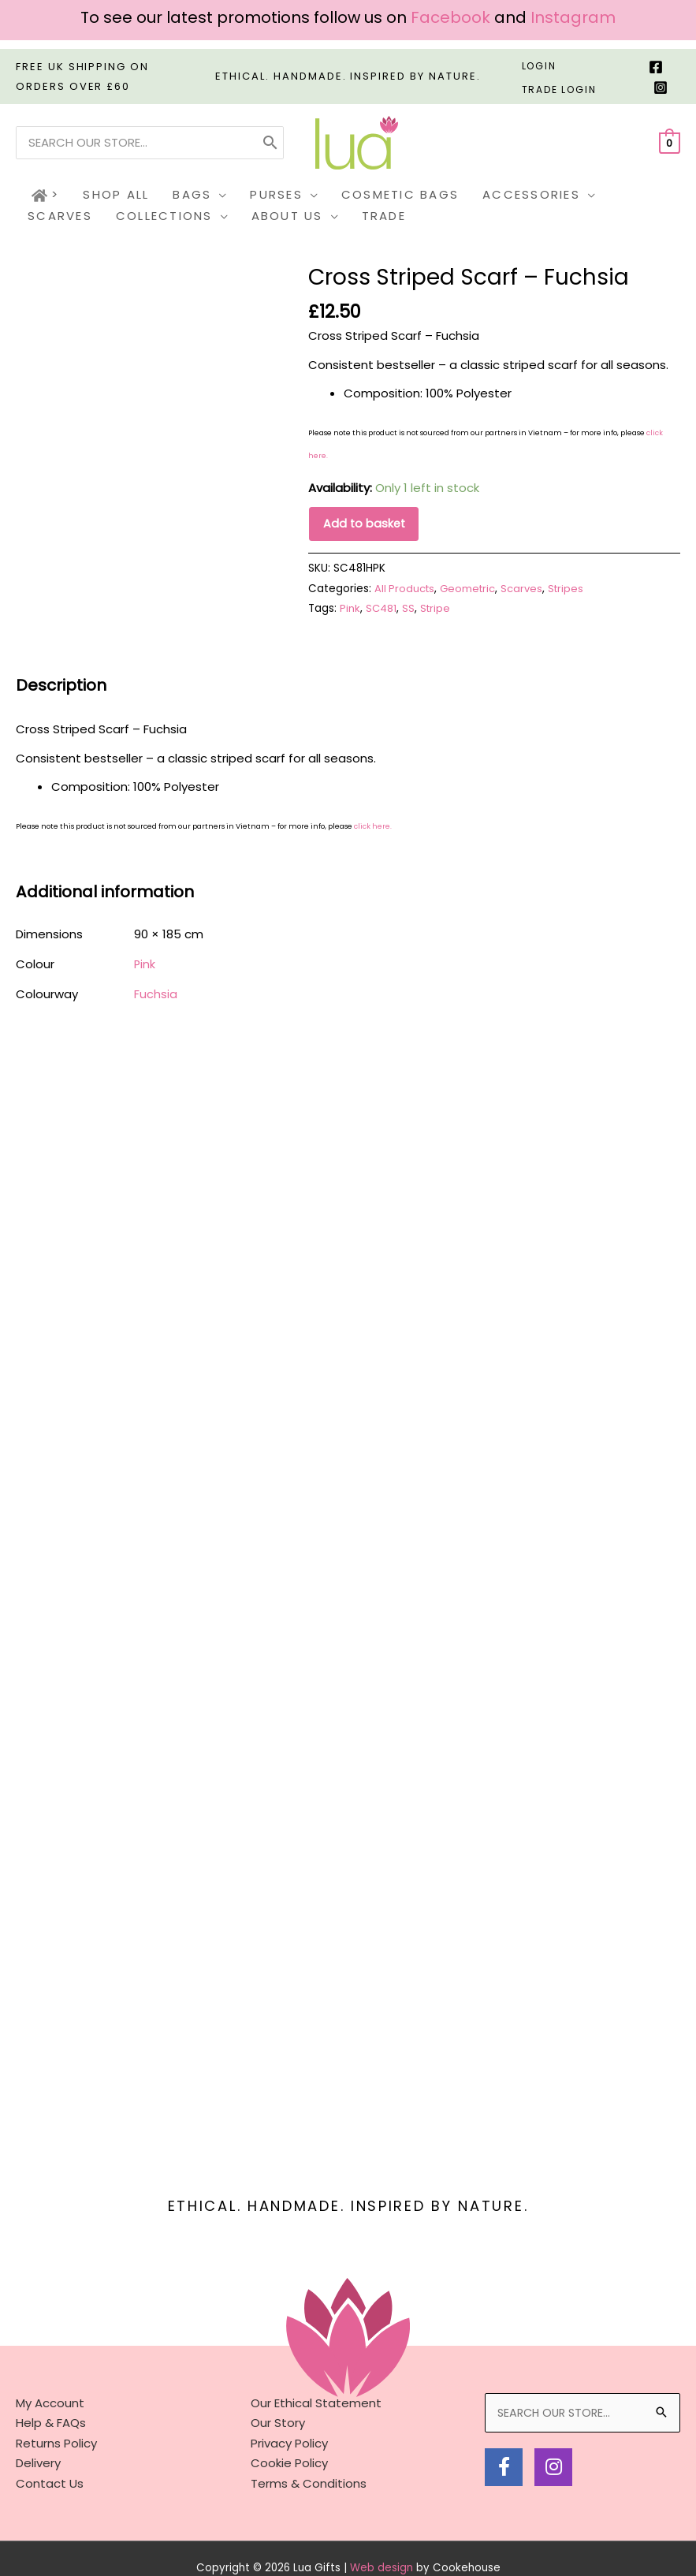  I want to click on Fuchsia, so click(155, 995).